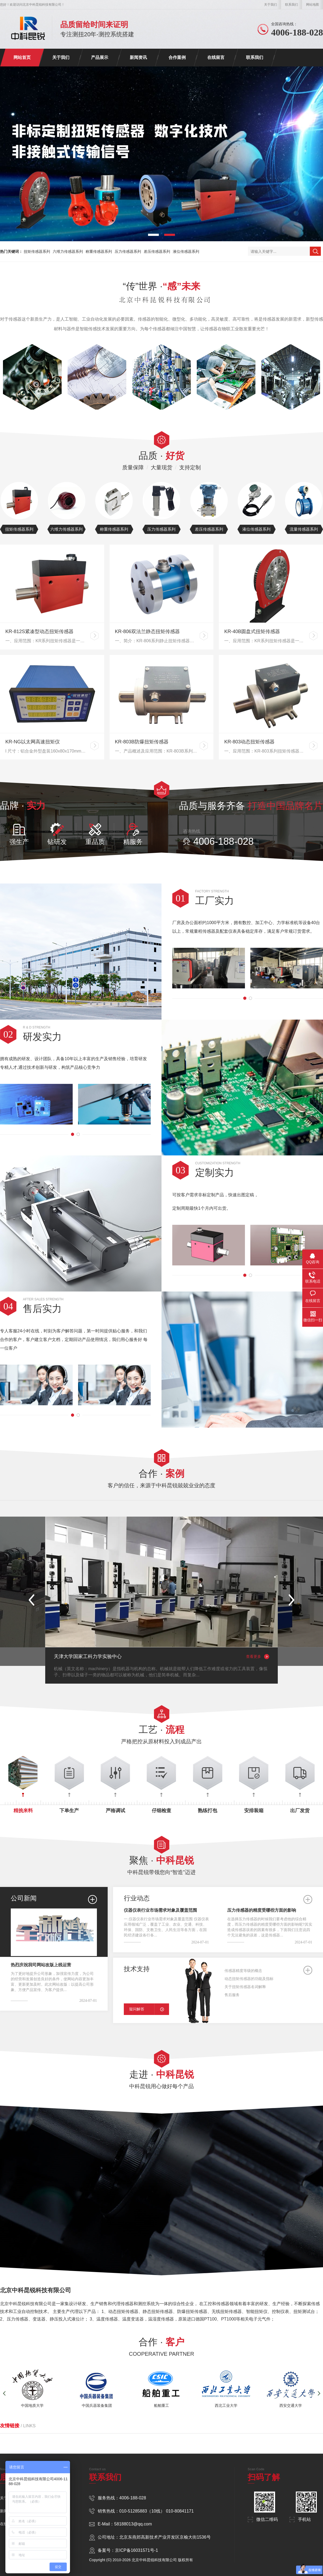  Describe the element at coordinates (68, 251) in the screenshot. I see `六维力传感器系列` at that location.